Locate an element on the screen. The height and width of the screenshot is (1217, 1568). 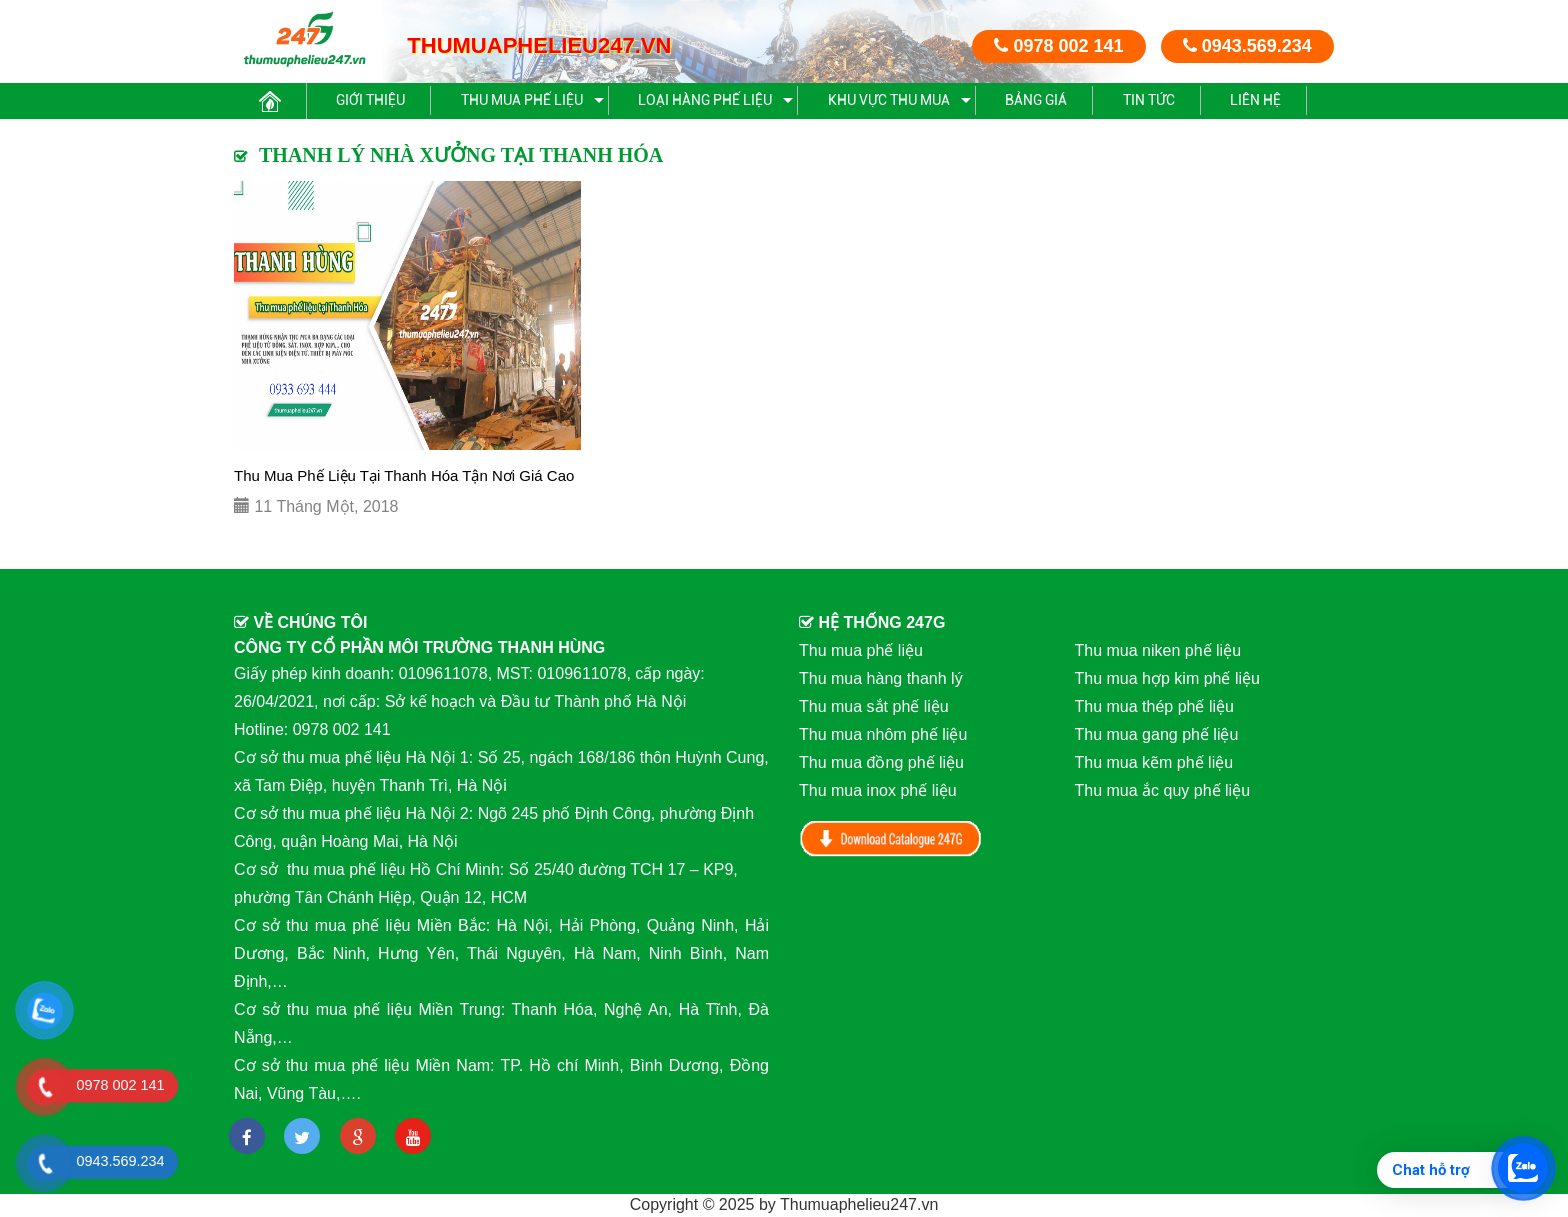
Thu Mua Phế Liệu Tại Thanh Hóa Tận Nơi Giá Cao is located at coordinates (404, 475).